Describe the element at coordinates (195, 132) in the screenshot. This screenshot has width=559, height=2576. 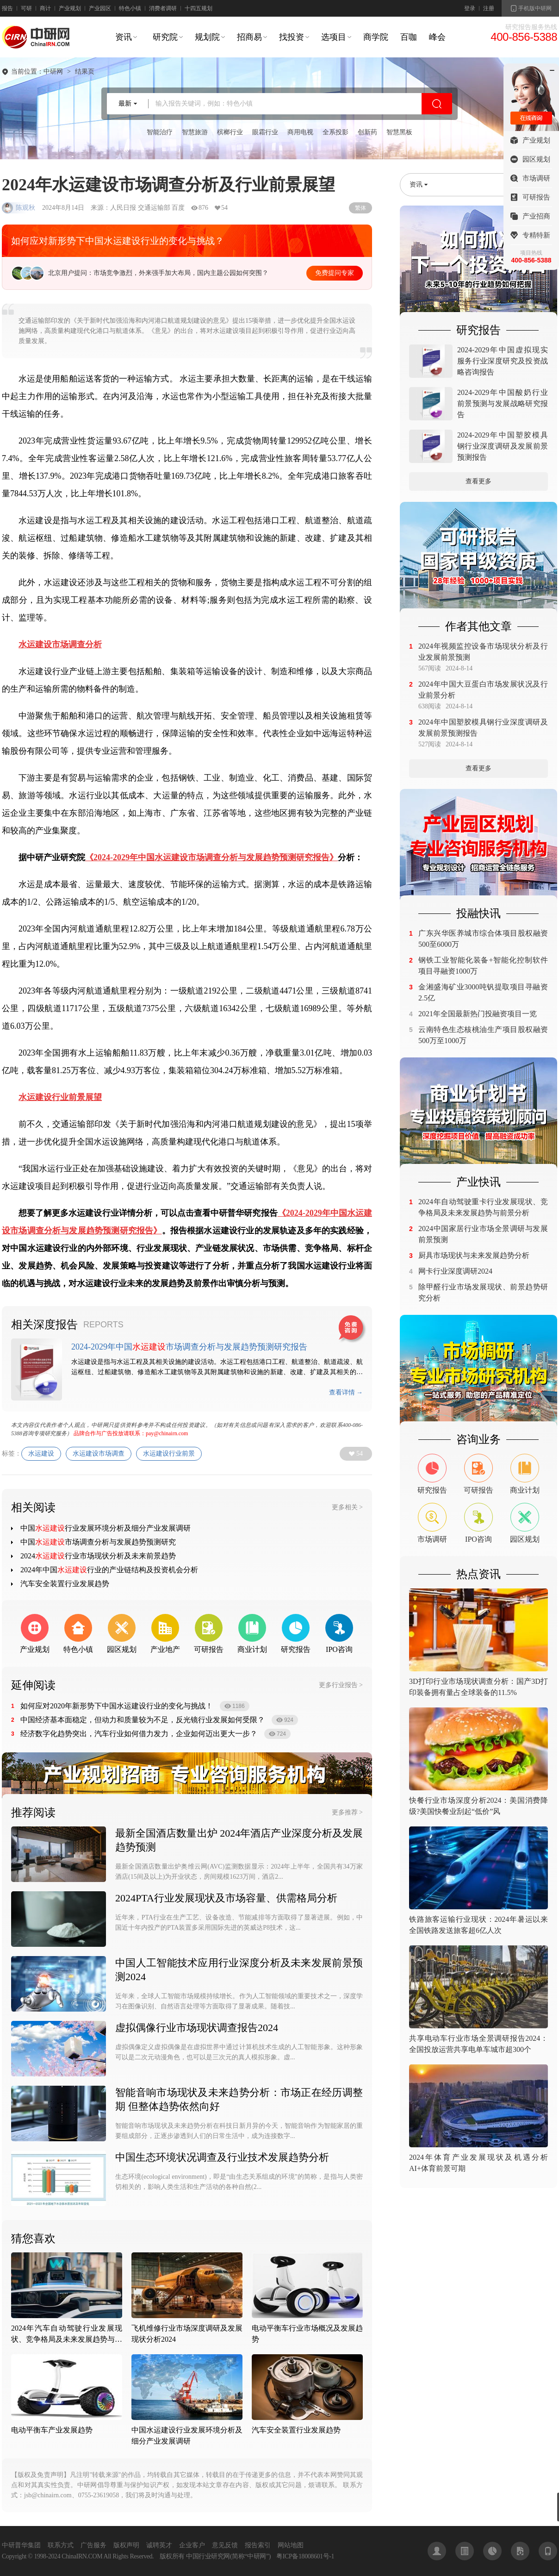
I see `智慧旅游` at that location.